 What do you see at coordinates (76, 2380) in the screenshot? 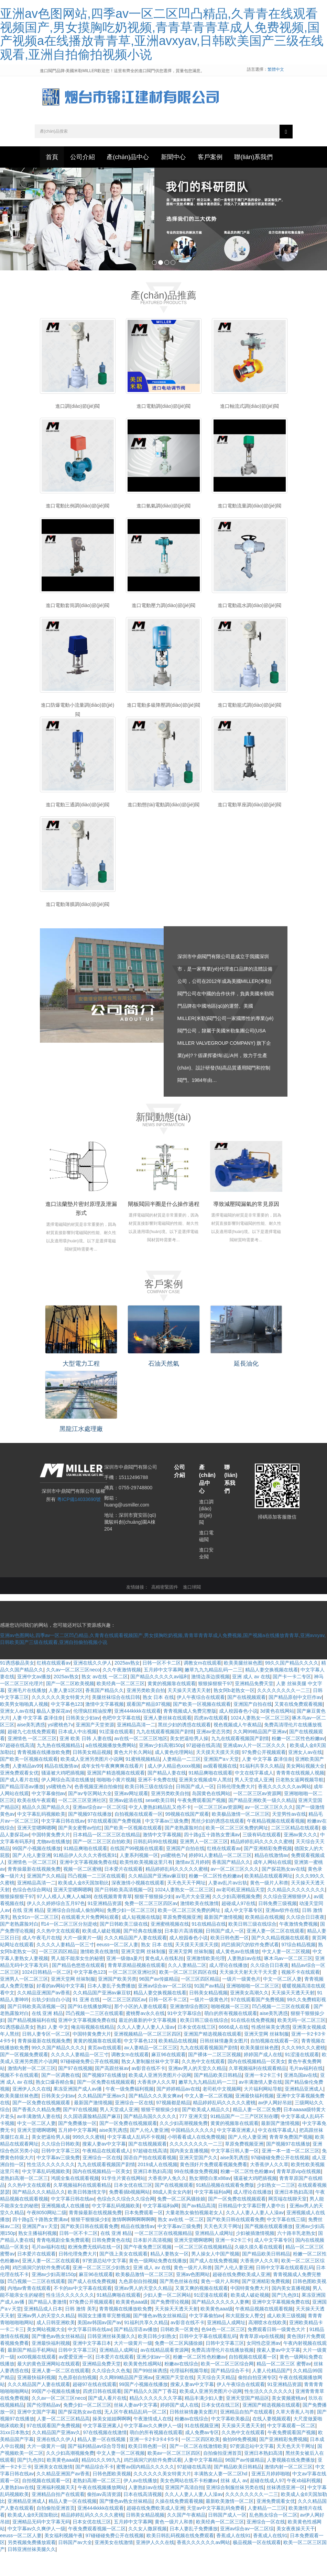
I see `av爱爱亚洲一区` at bounding box center [76, 2380].